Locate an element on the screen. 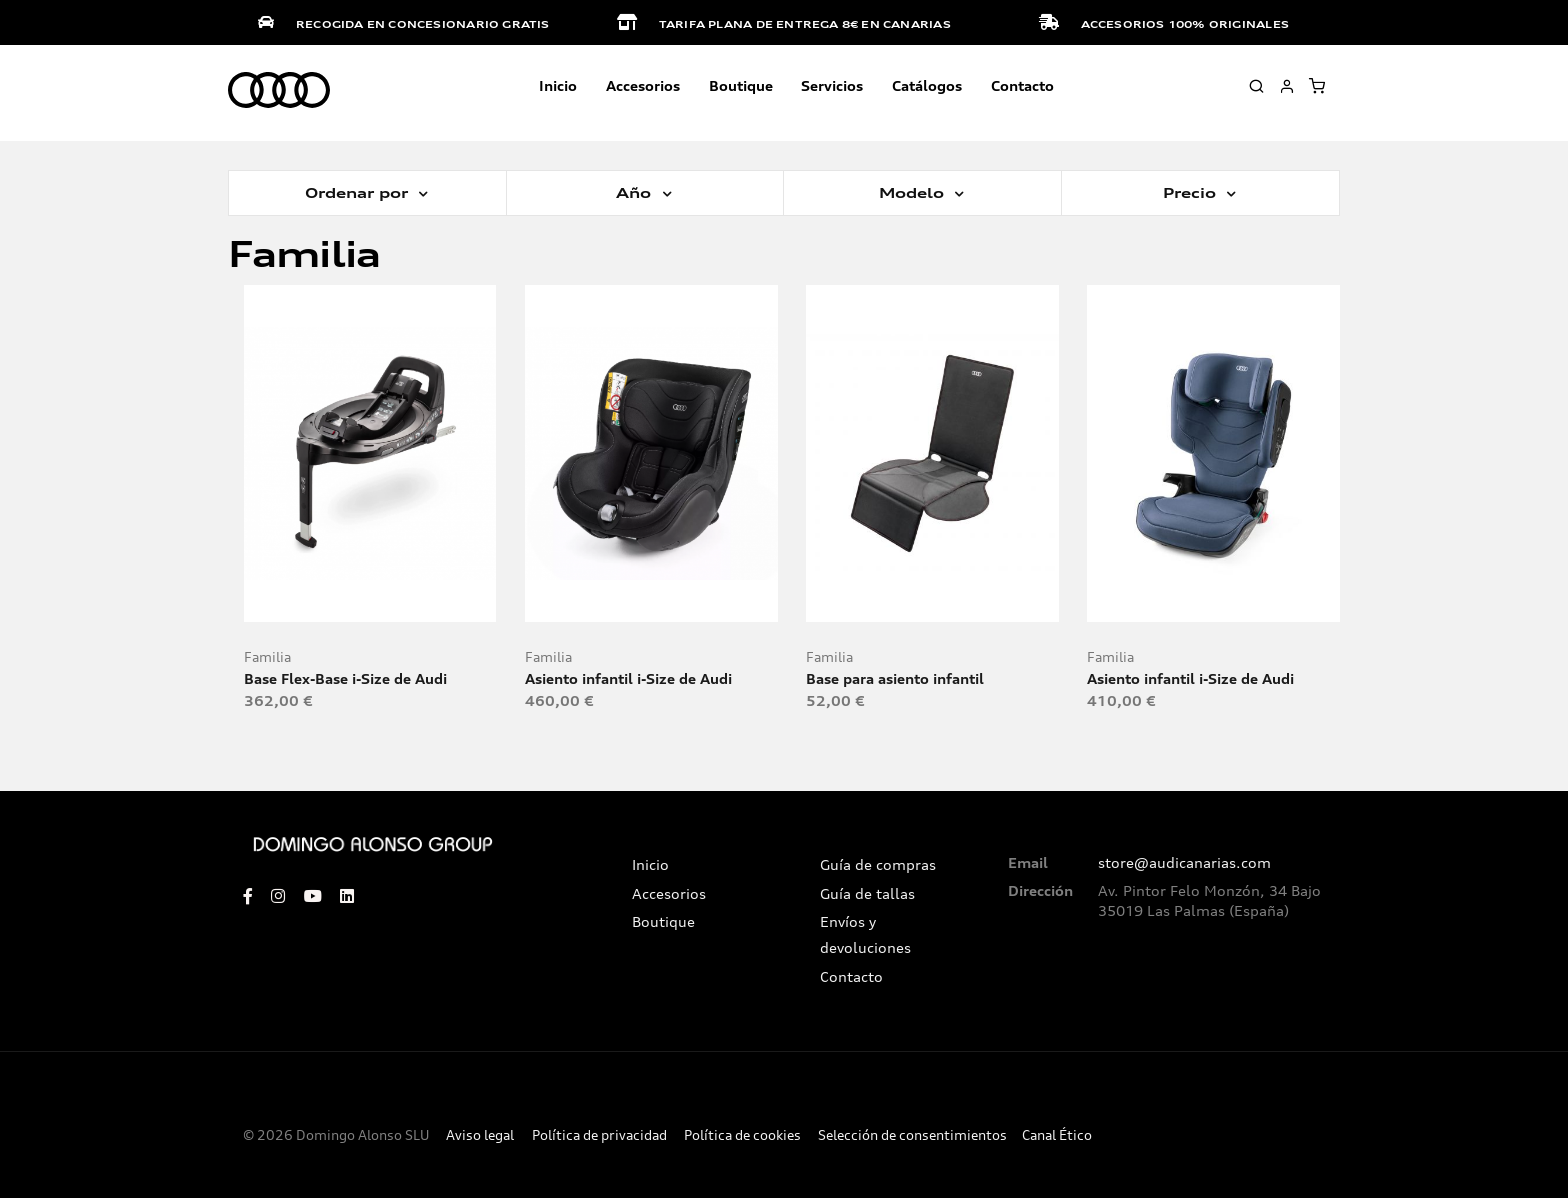 The height and width of the screenshot is (1198, 1568). Política de privacidad is located at coordinates (599, 1135).